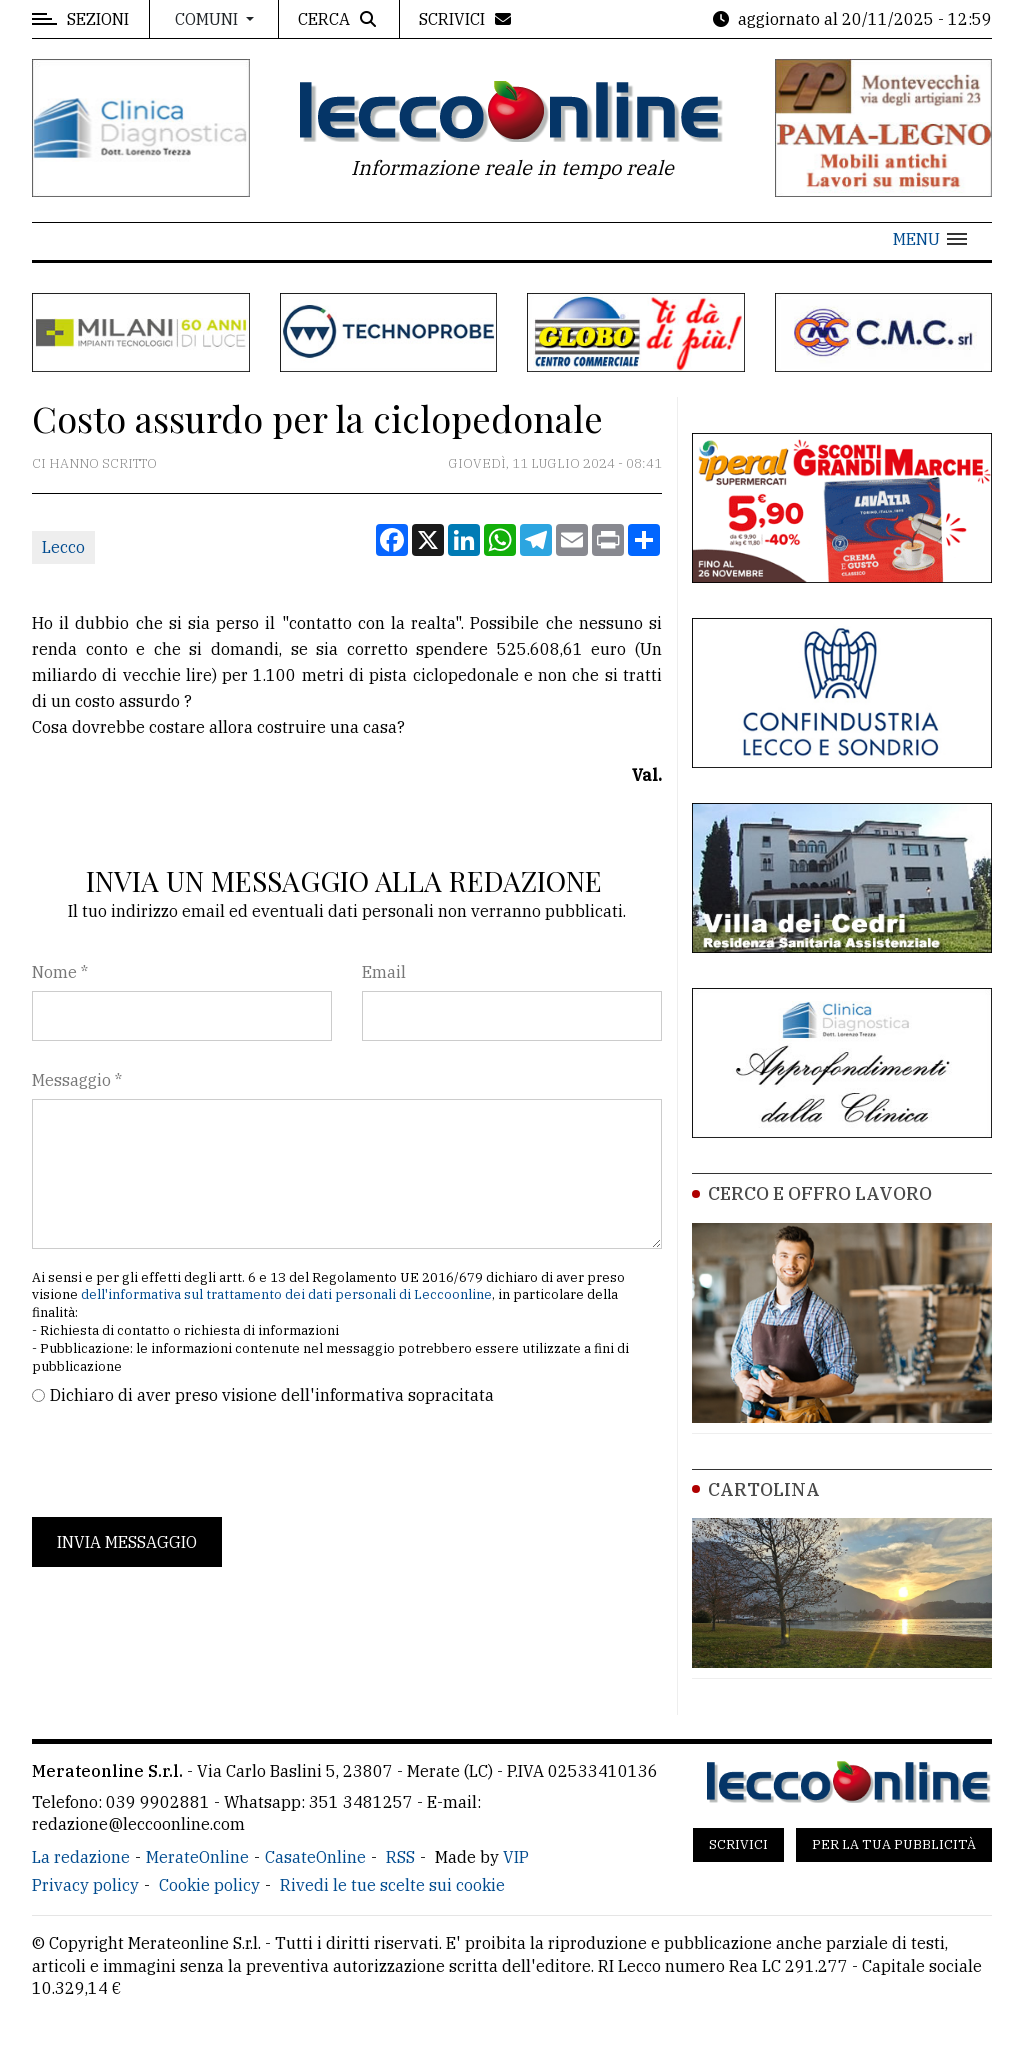 This screenshot has width=1024, height=2048. What do you see at coordinates (85, 1885) in the screenshot?
I see `Privacy policy` at bounding box center [85, 1885].